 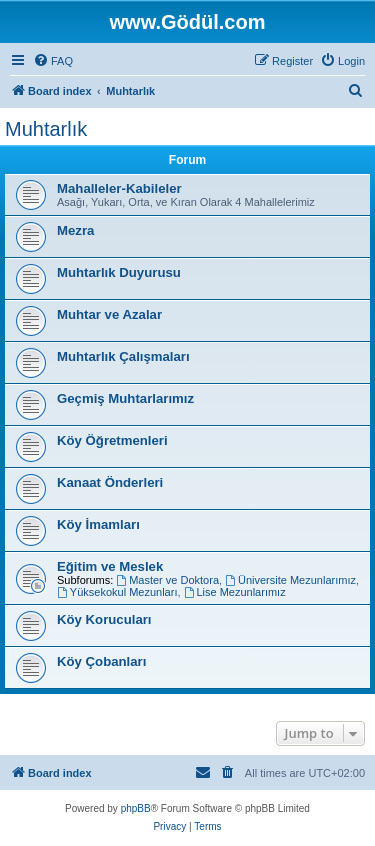 I want to click on phpBB, so click(x=136, y=808).